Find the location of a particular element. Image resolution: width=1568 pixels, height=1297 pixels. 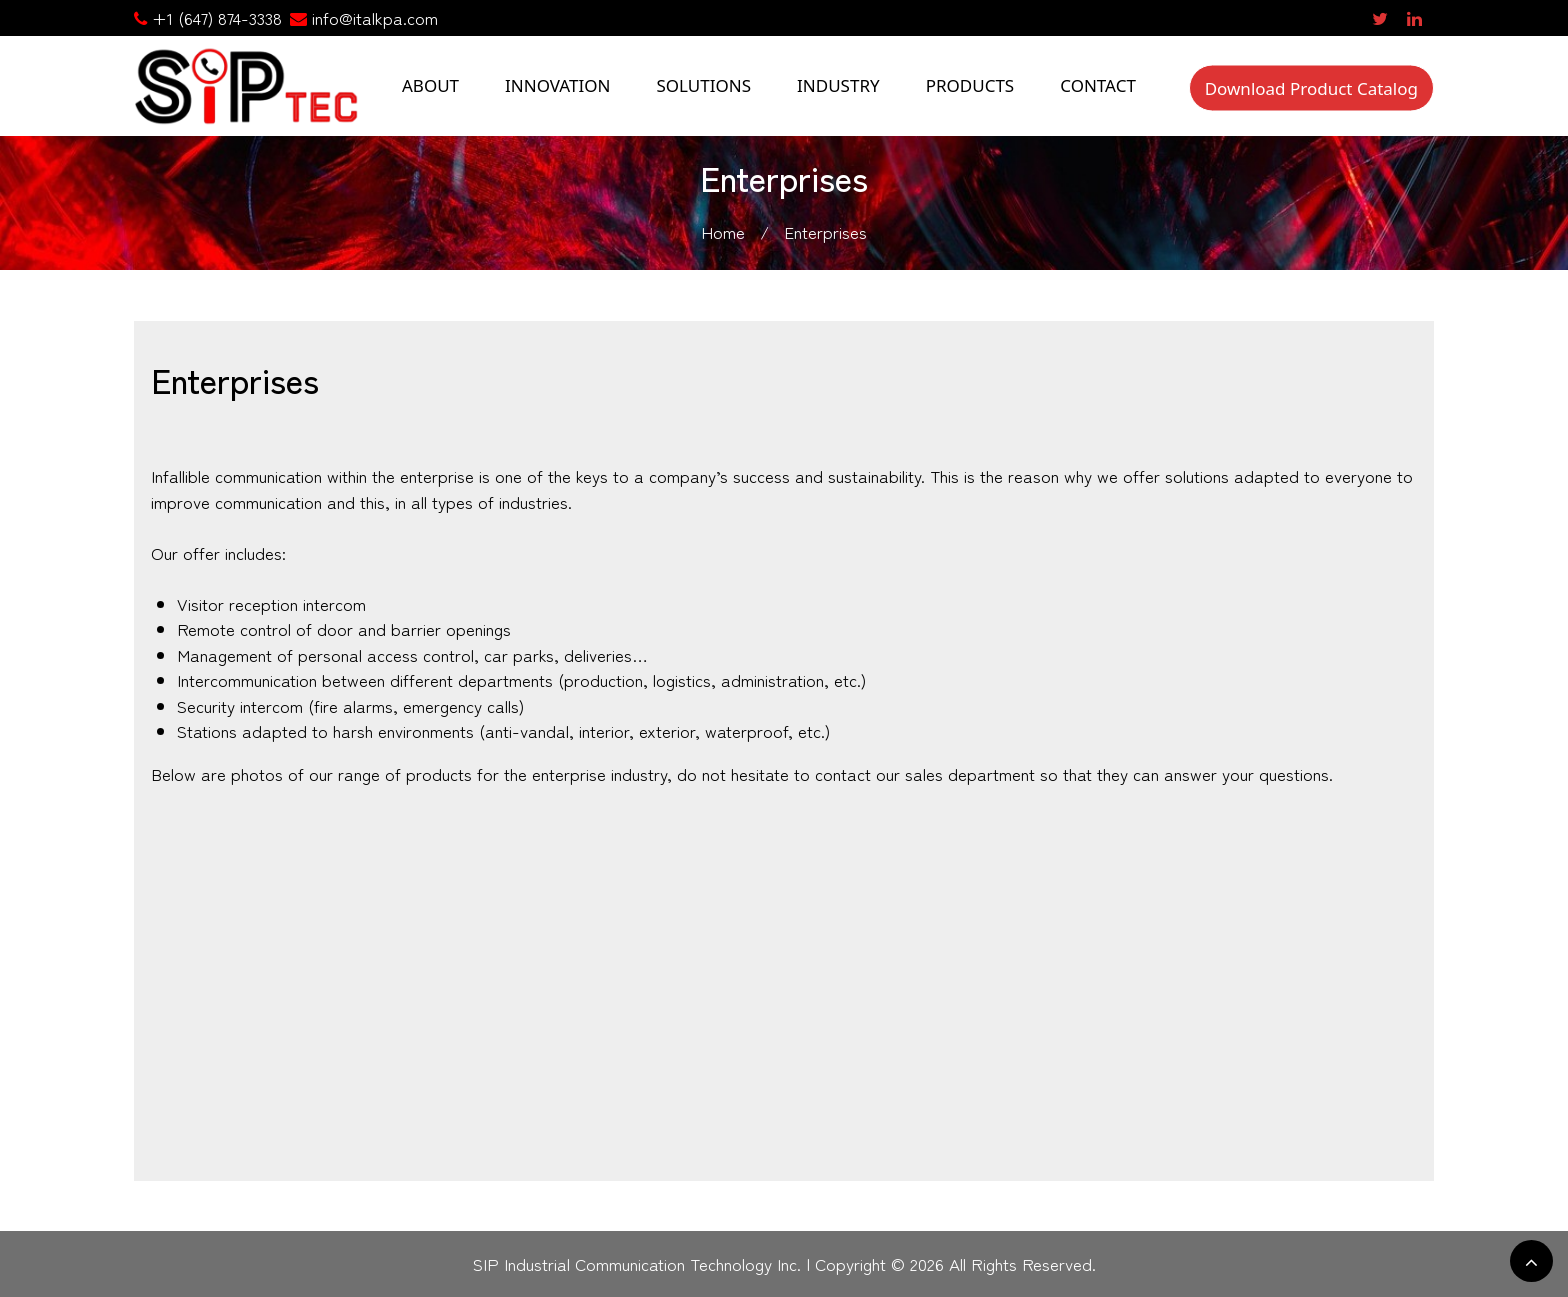

Home is located at coordinates (723, 231).